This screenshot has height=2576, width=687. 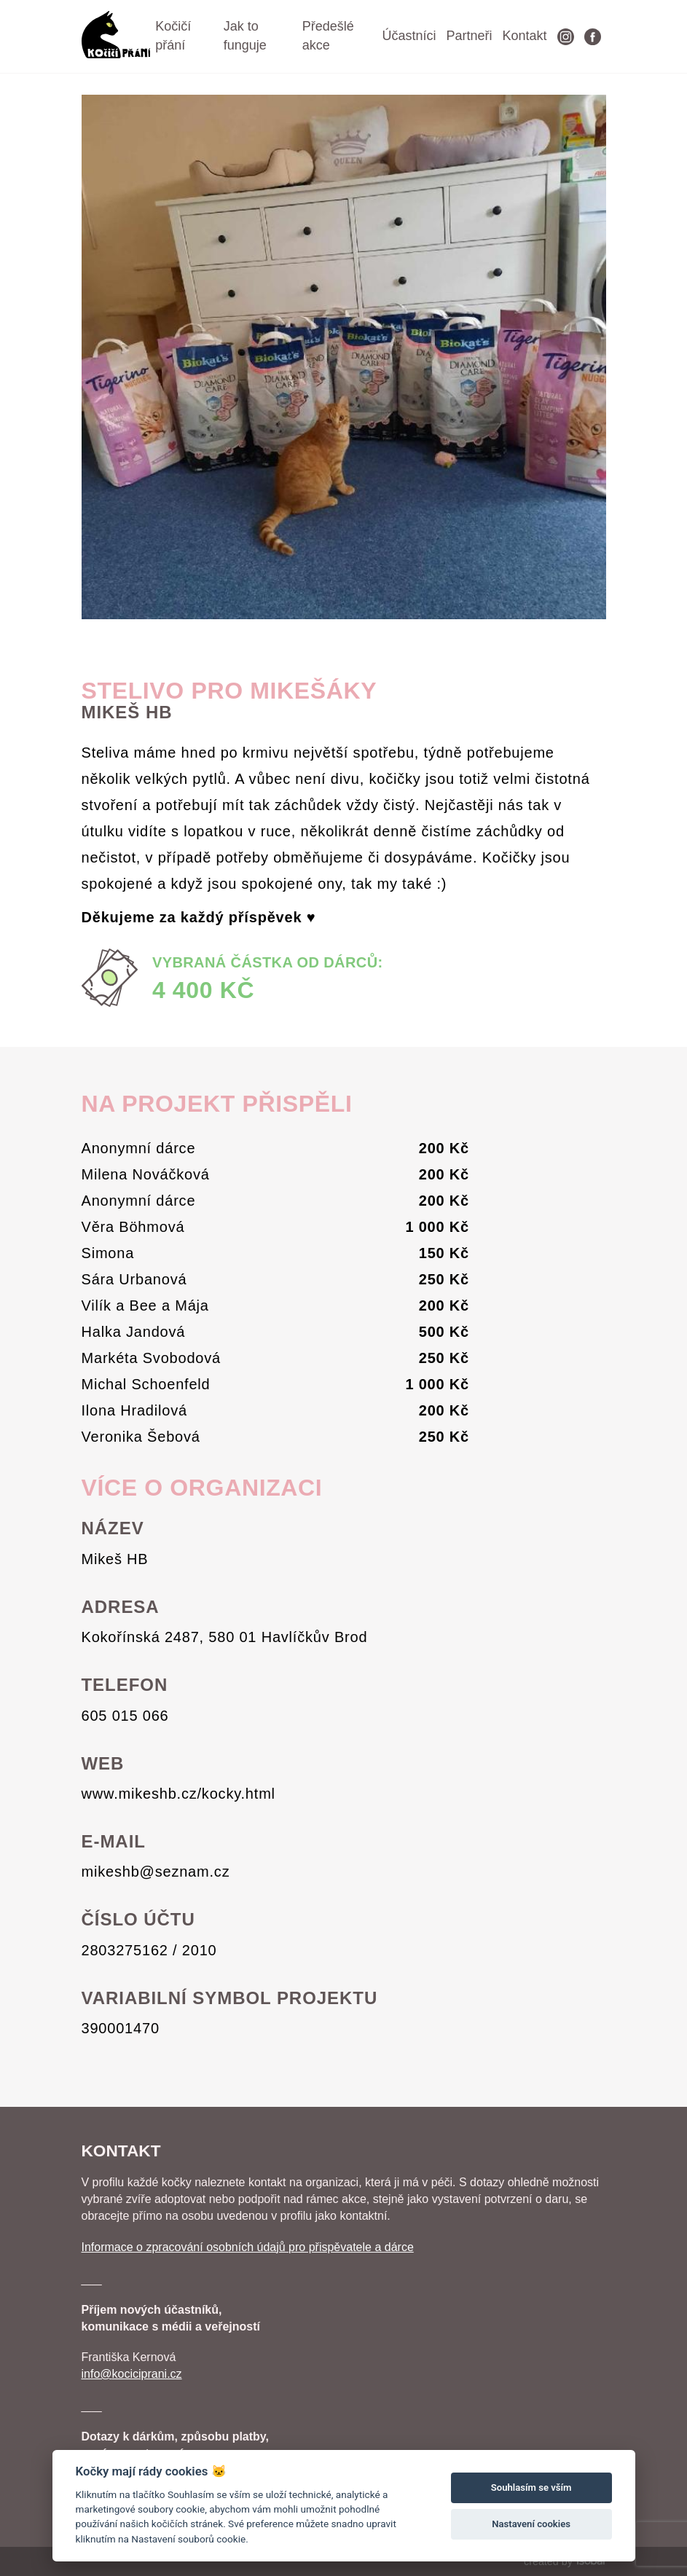 What do you see at coordinates (125, 1716) in the screenshot?
I see `605 015 066` at bounding box center [125, 1716].